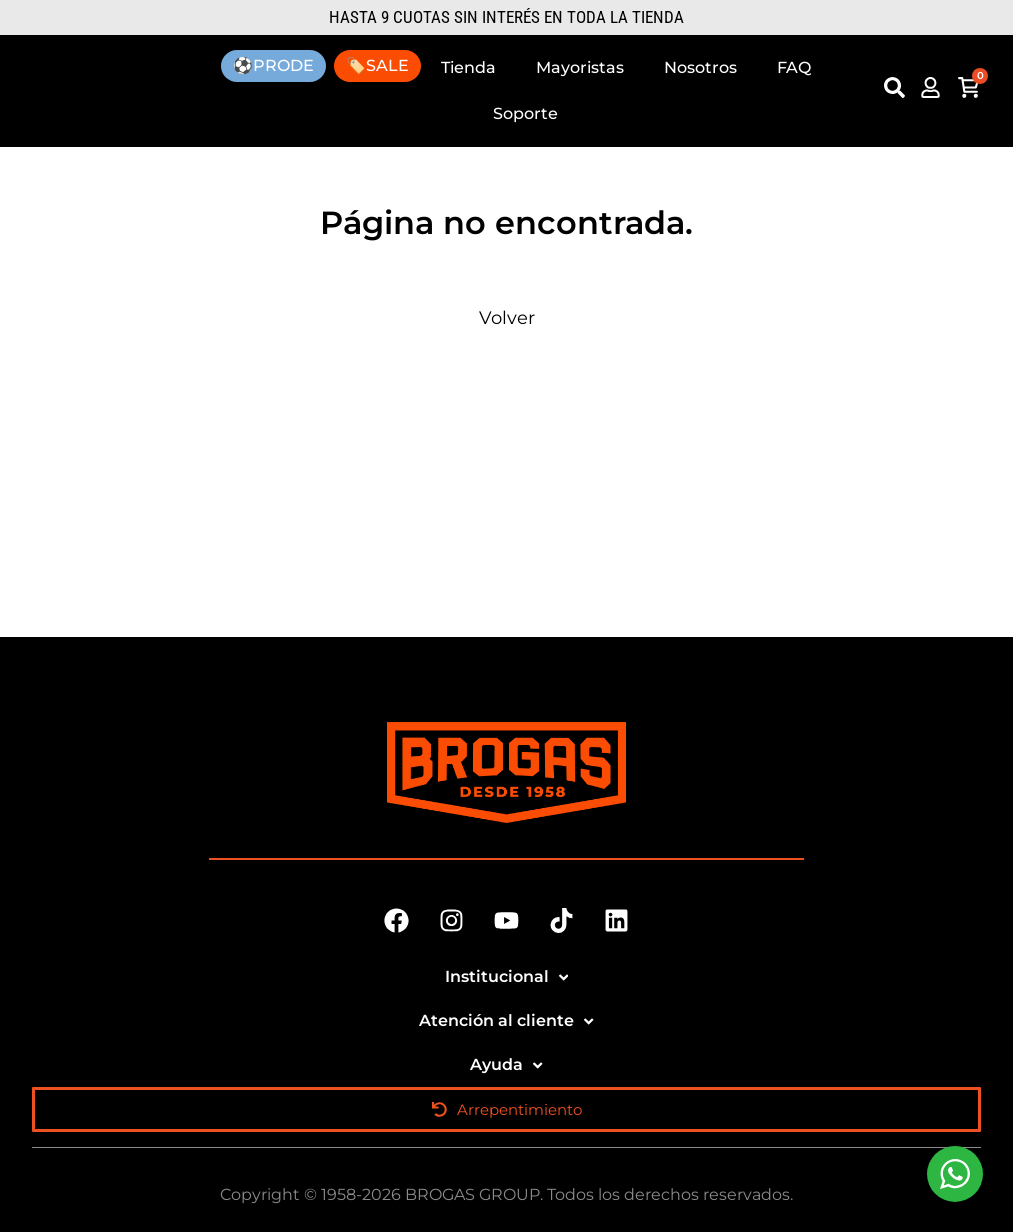 The height and width of the screenshot is (1232, 1013). What do you see at coordinates (525, 113) in the screenshot?
I see `Soporte` at bounding box center [525, 113].